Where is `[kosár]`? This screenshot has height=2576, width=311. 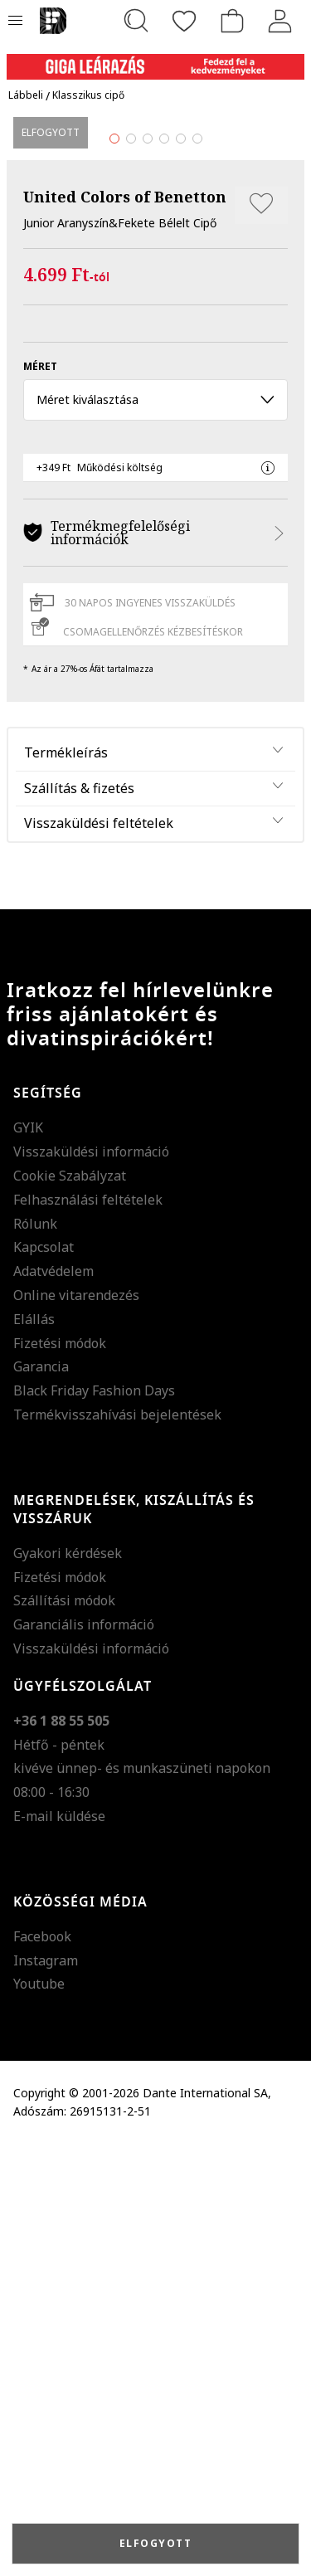 [kosár] is located at coordinates (232, 20).